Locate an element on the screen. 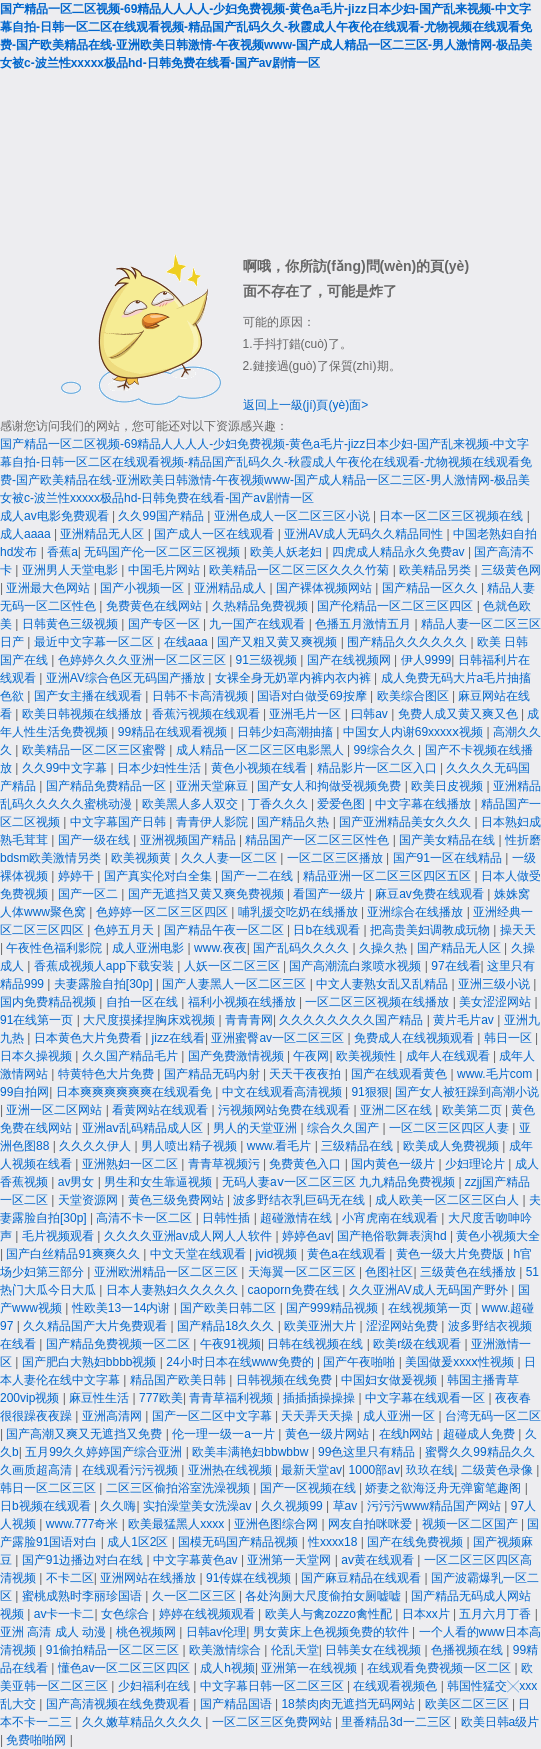 The height and width of the screenshot is (1749, 541). 曰韩av is located at coordinates (371, 714).